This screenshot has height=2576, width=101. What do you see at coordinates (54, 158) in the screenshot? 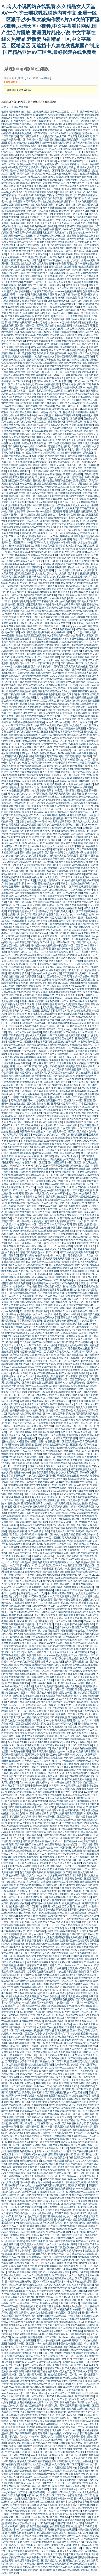
I see `a资源吧` at bounding box center [54, 158].